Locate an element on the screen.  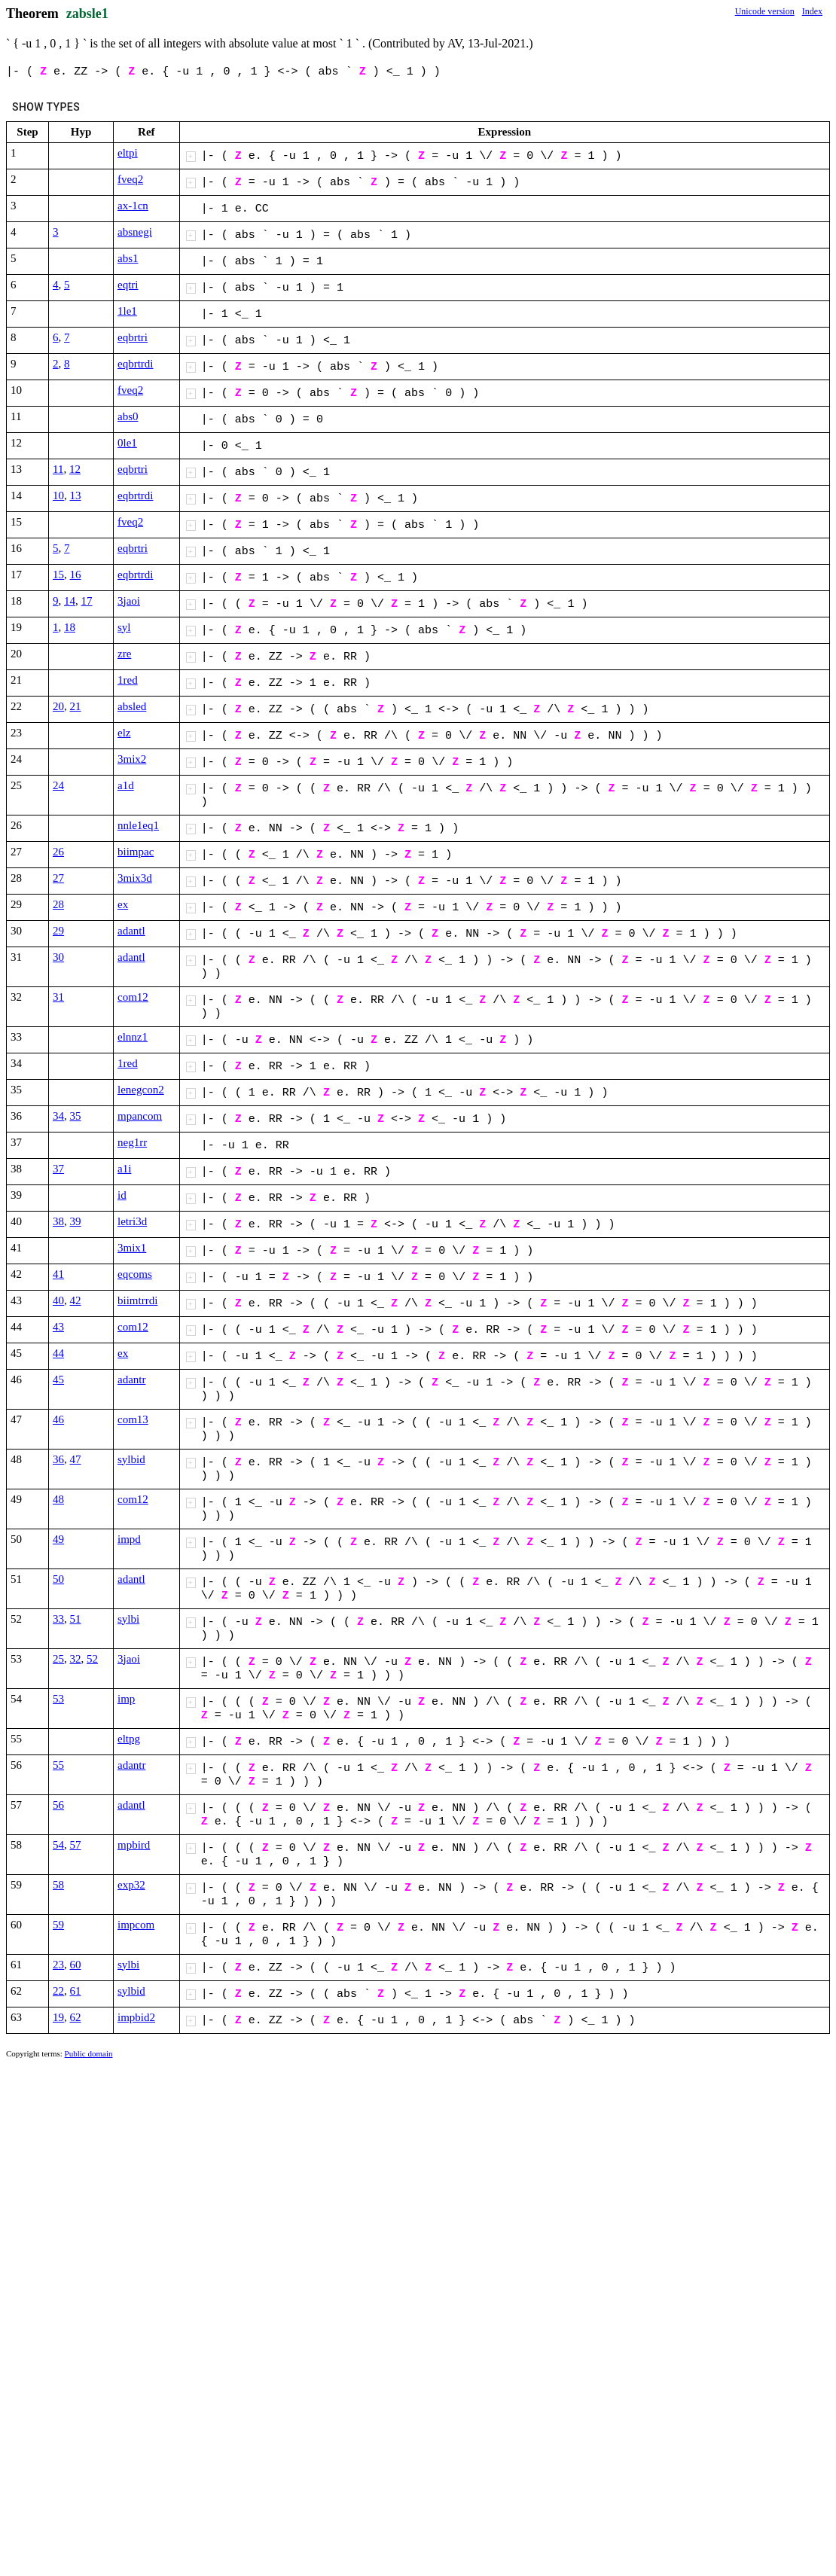
47 is located at coordinates (75, 1459).